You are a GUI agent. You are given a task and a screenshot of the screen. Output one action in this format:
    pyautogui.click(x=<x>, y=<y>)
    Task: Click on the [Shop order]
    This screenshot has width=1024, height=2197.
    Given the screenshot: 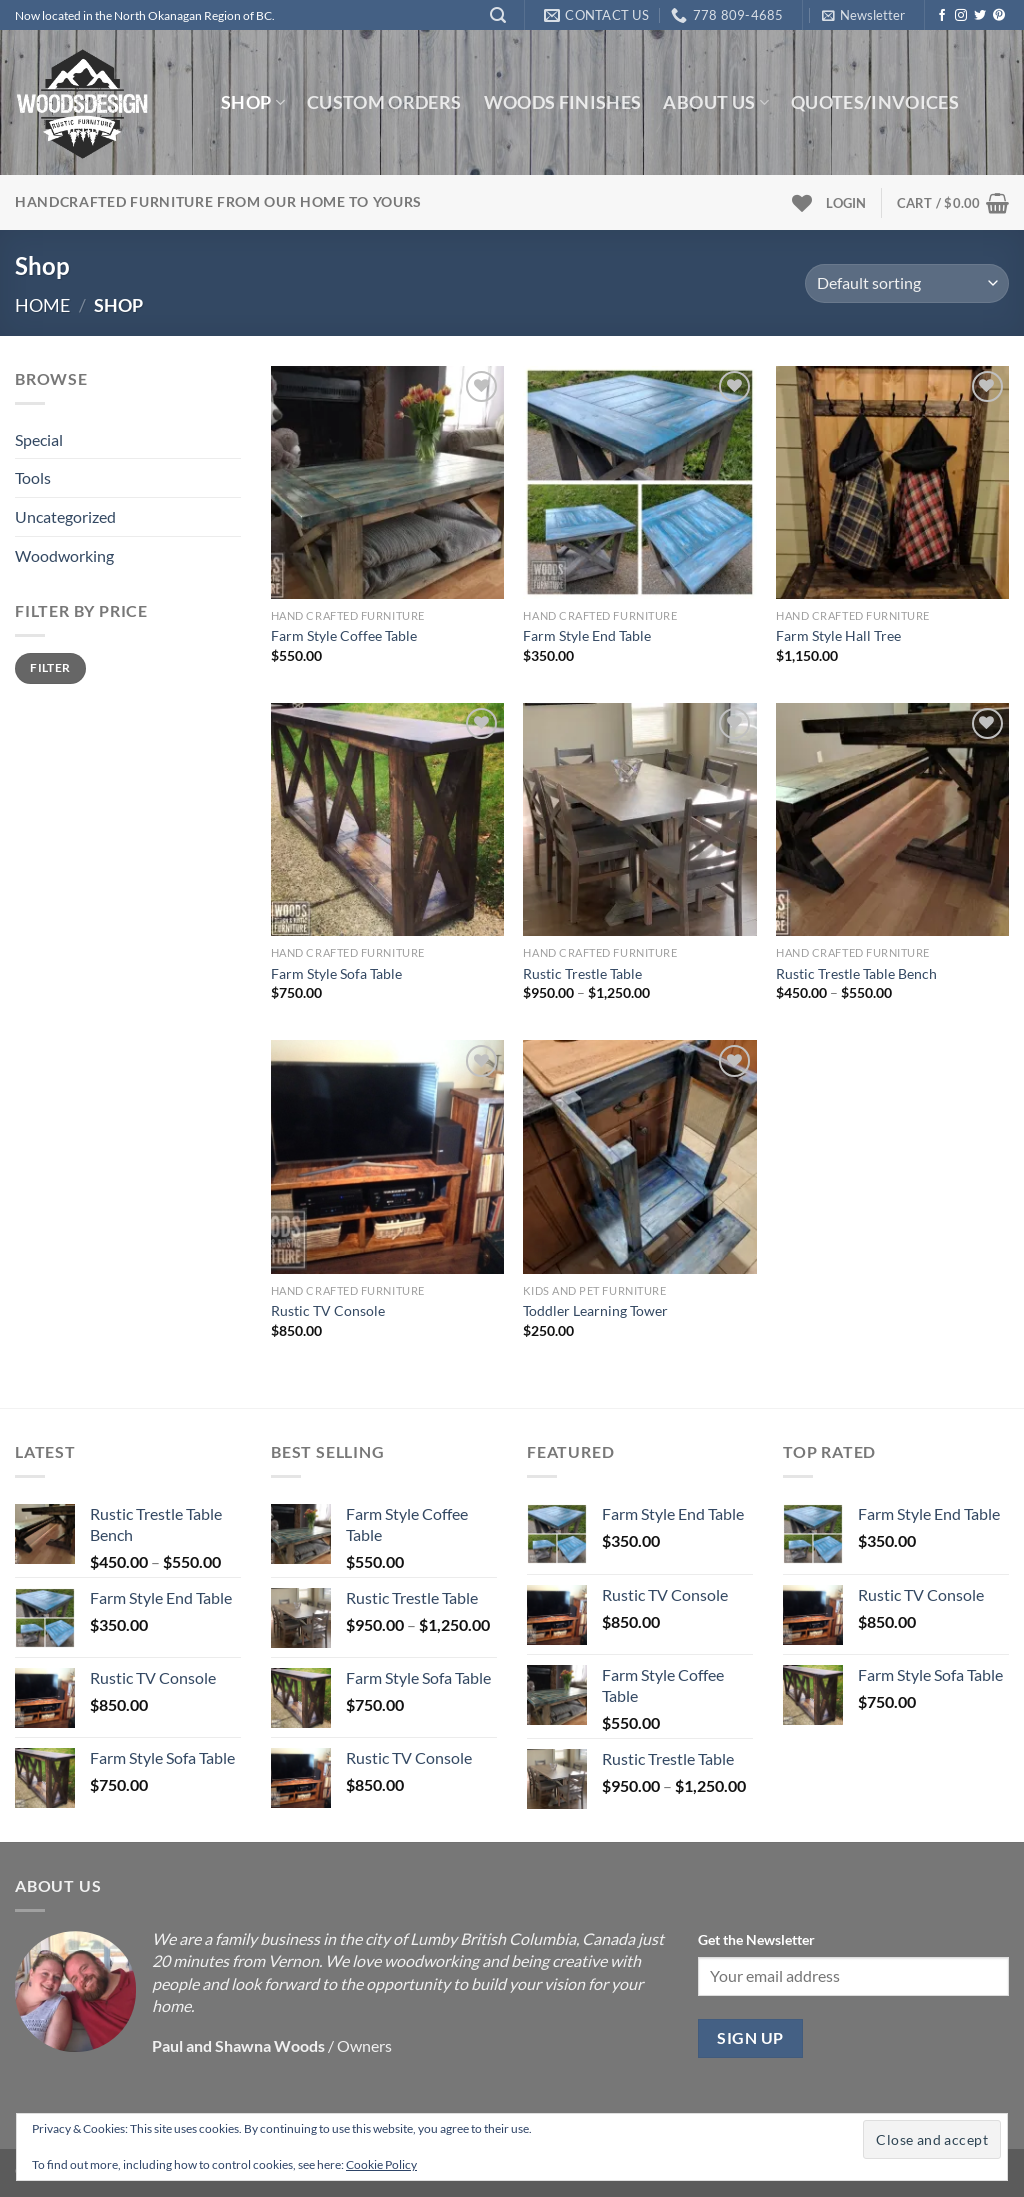 What is the action you would take?
    pyautogui.click(x=907, y=283)
    